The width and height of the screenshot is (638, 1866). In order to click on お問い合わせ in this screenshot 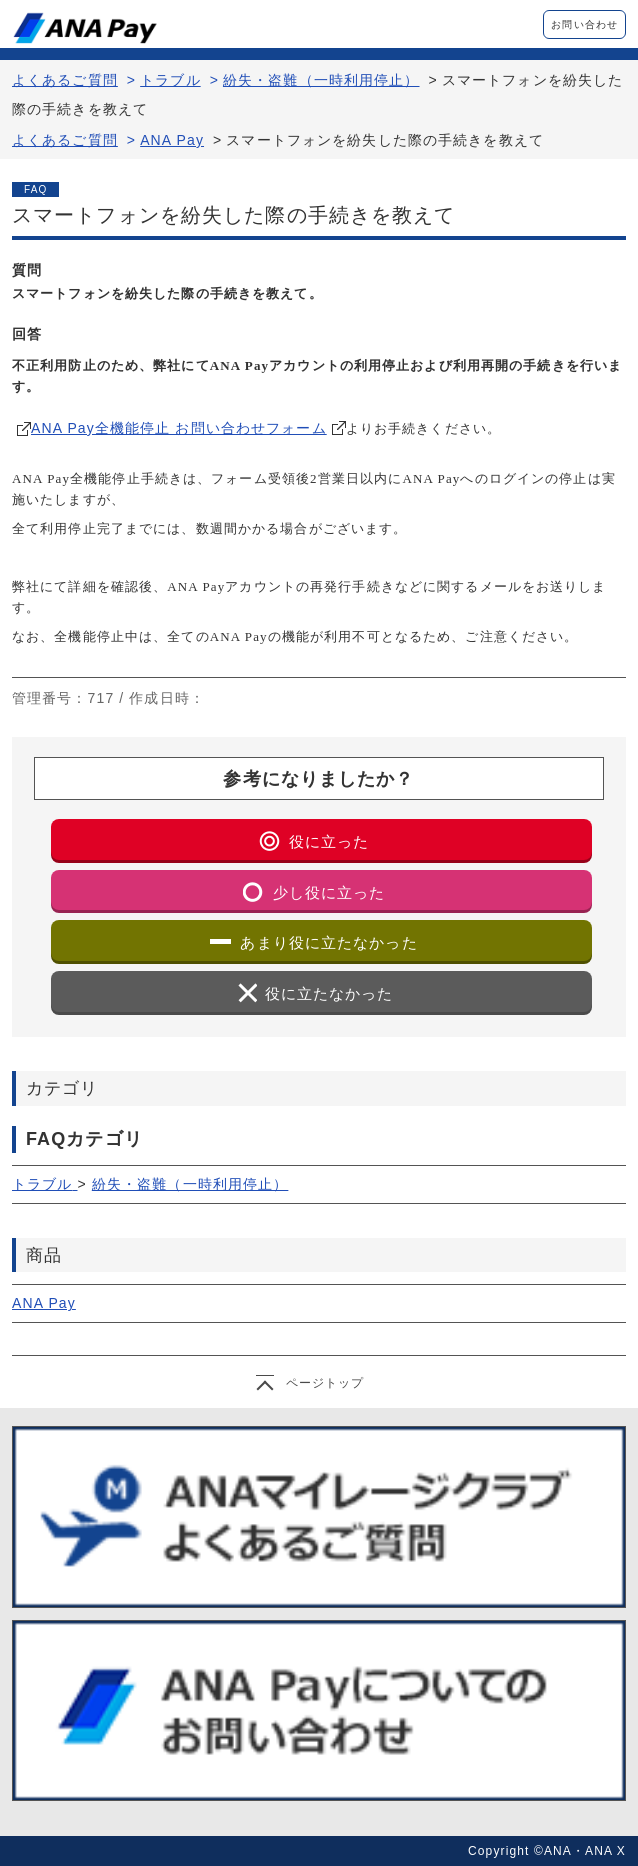, I will do `click(584, 24)`.